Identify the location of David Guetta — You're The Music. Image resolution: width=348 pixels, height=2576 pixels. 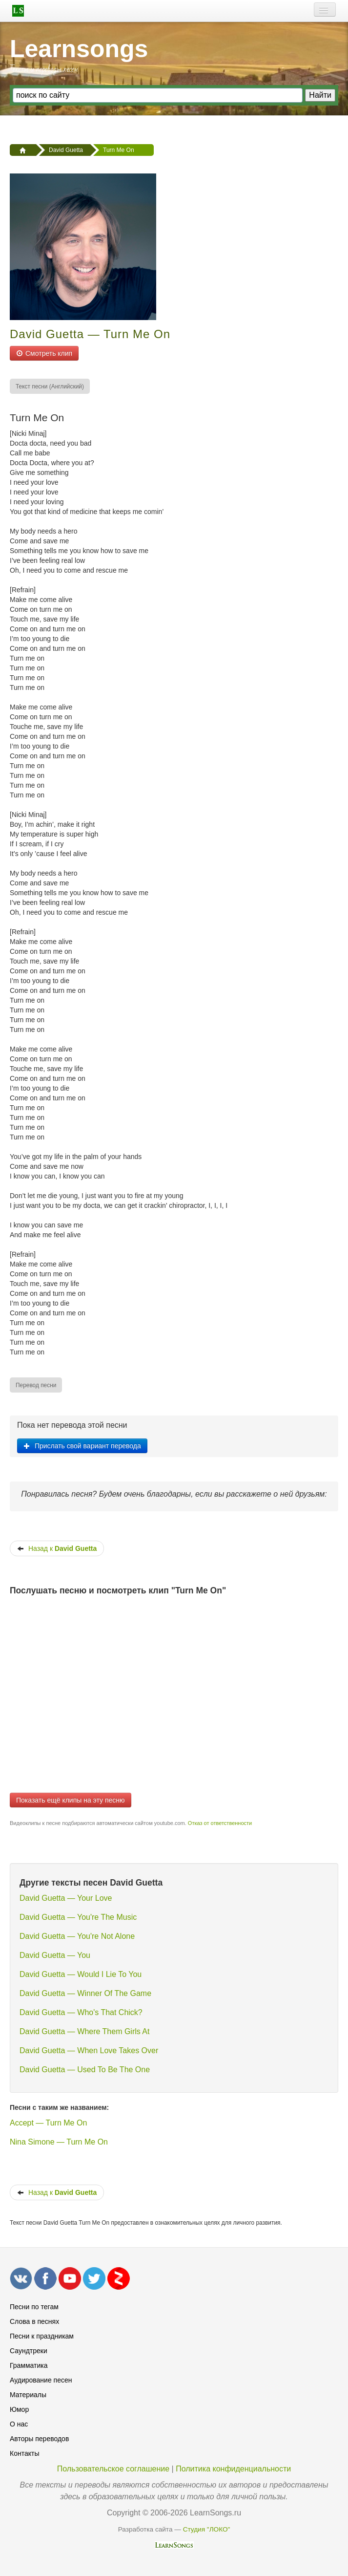
(78, 1917).